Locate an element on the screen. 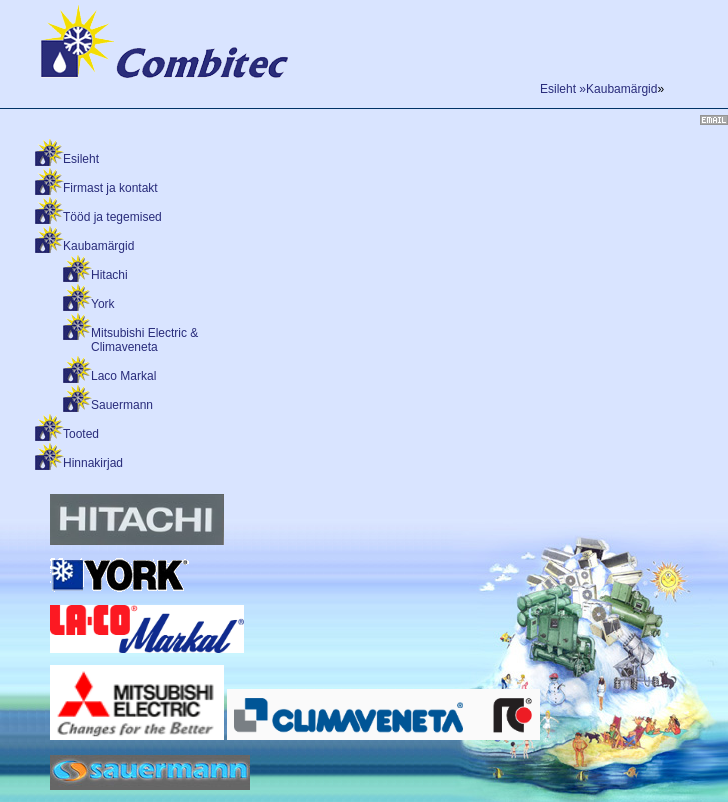 The width and height of the screenshot is (728, 802). Hitachi is located at coordinates (109, 275).